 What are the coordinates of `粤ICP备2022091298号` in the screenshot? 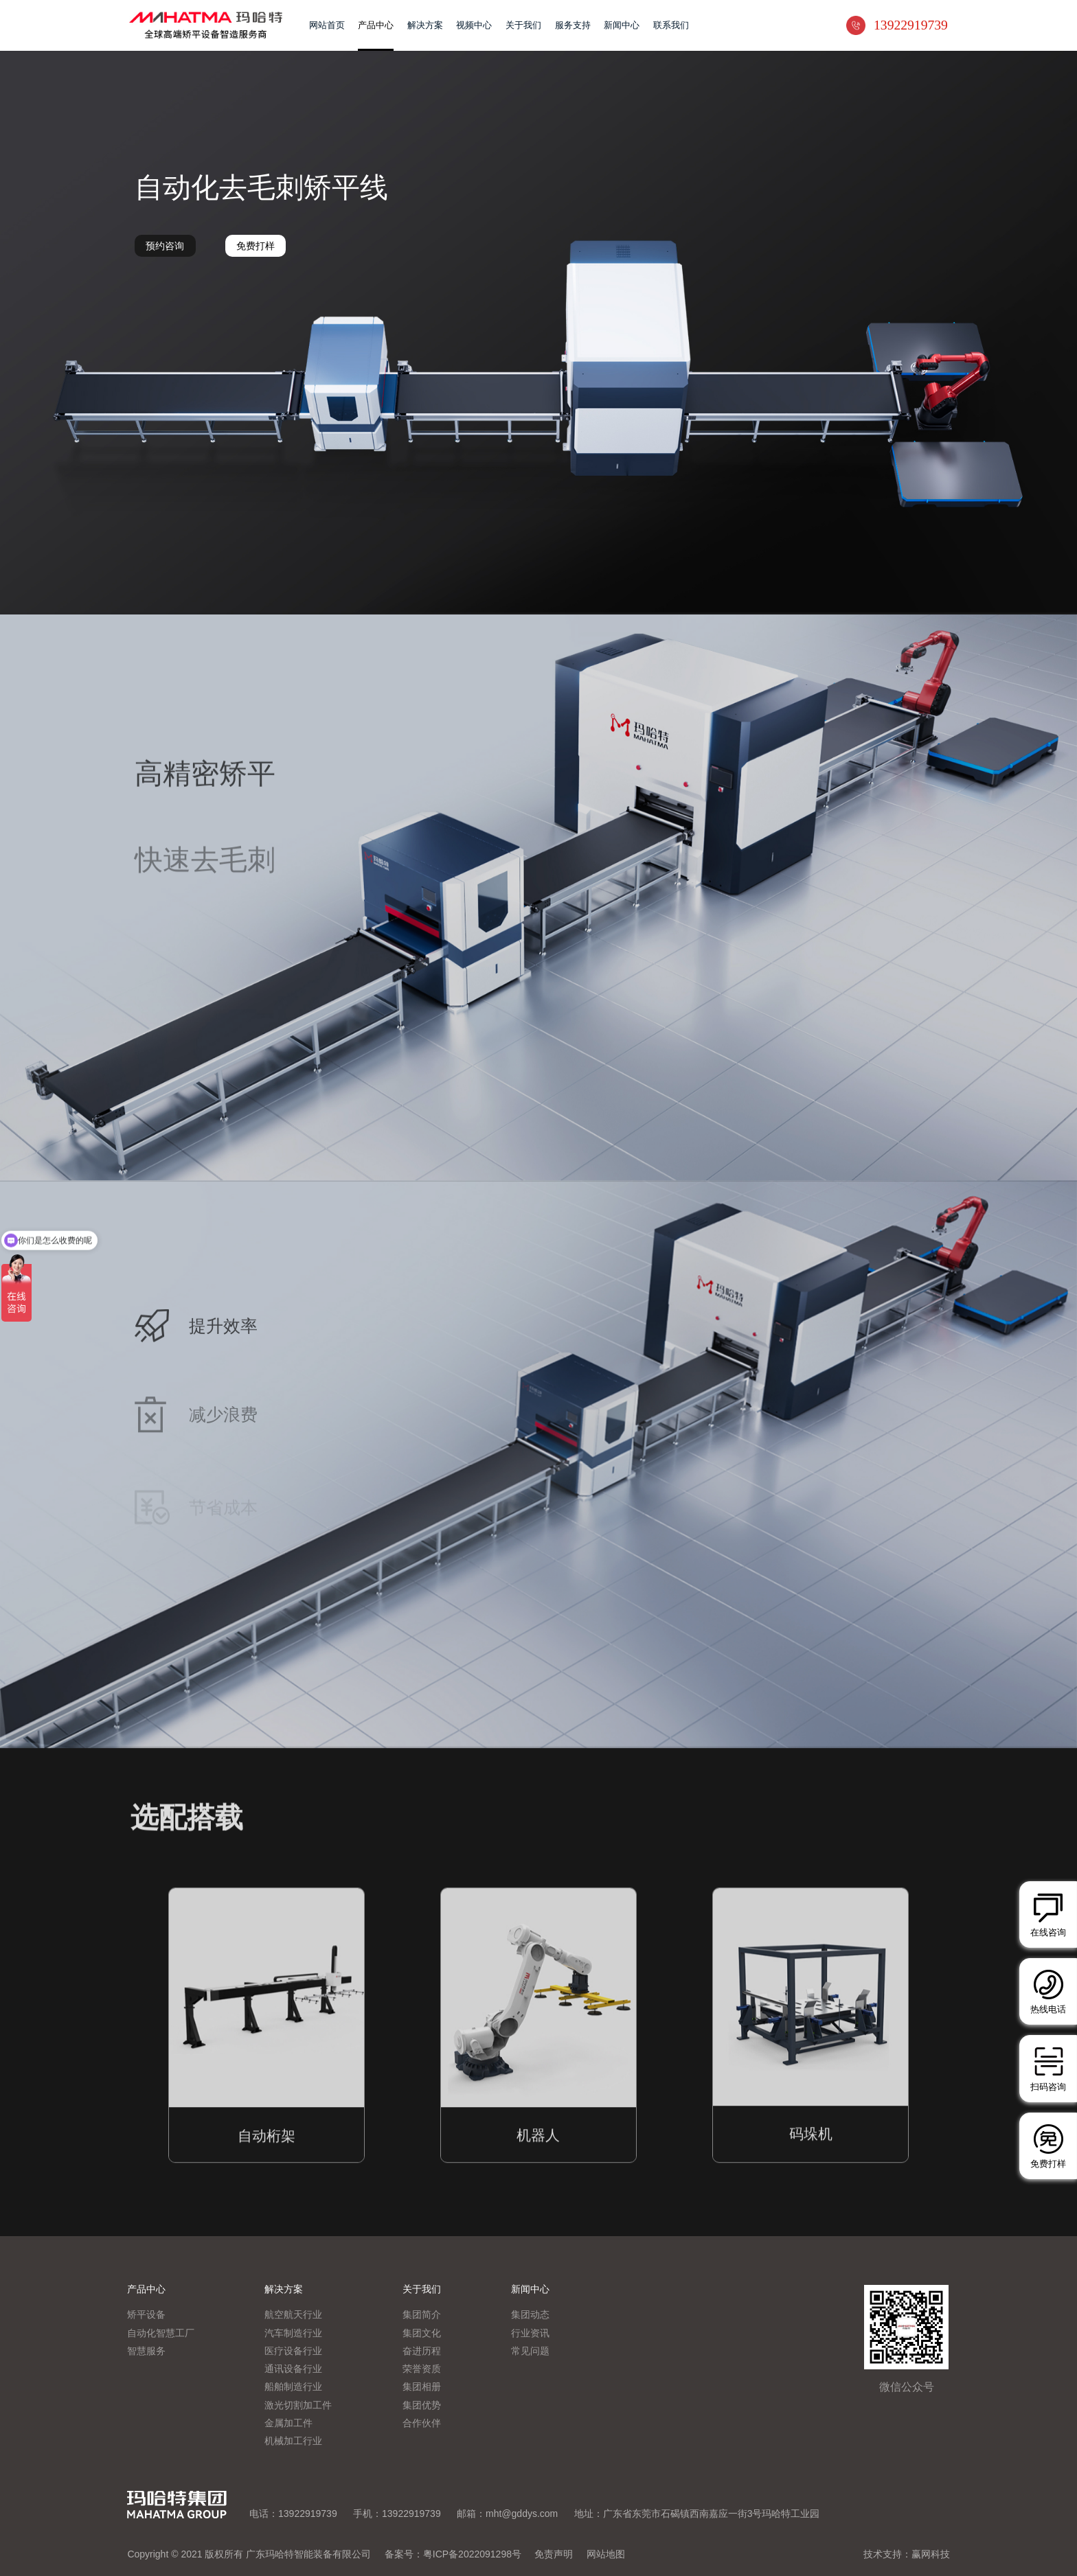 It's located at (472, 2554).